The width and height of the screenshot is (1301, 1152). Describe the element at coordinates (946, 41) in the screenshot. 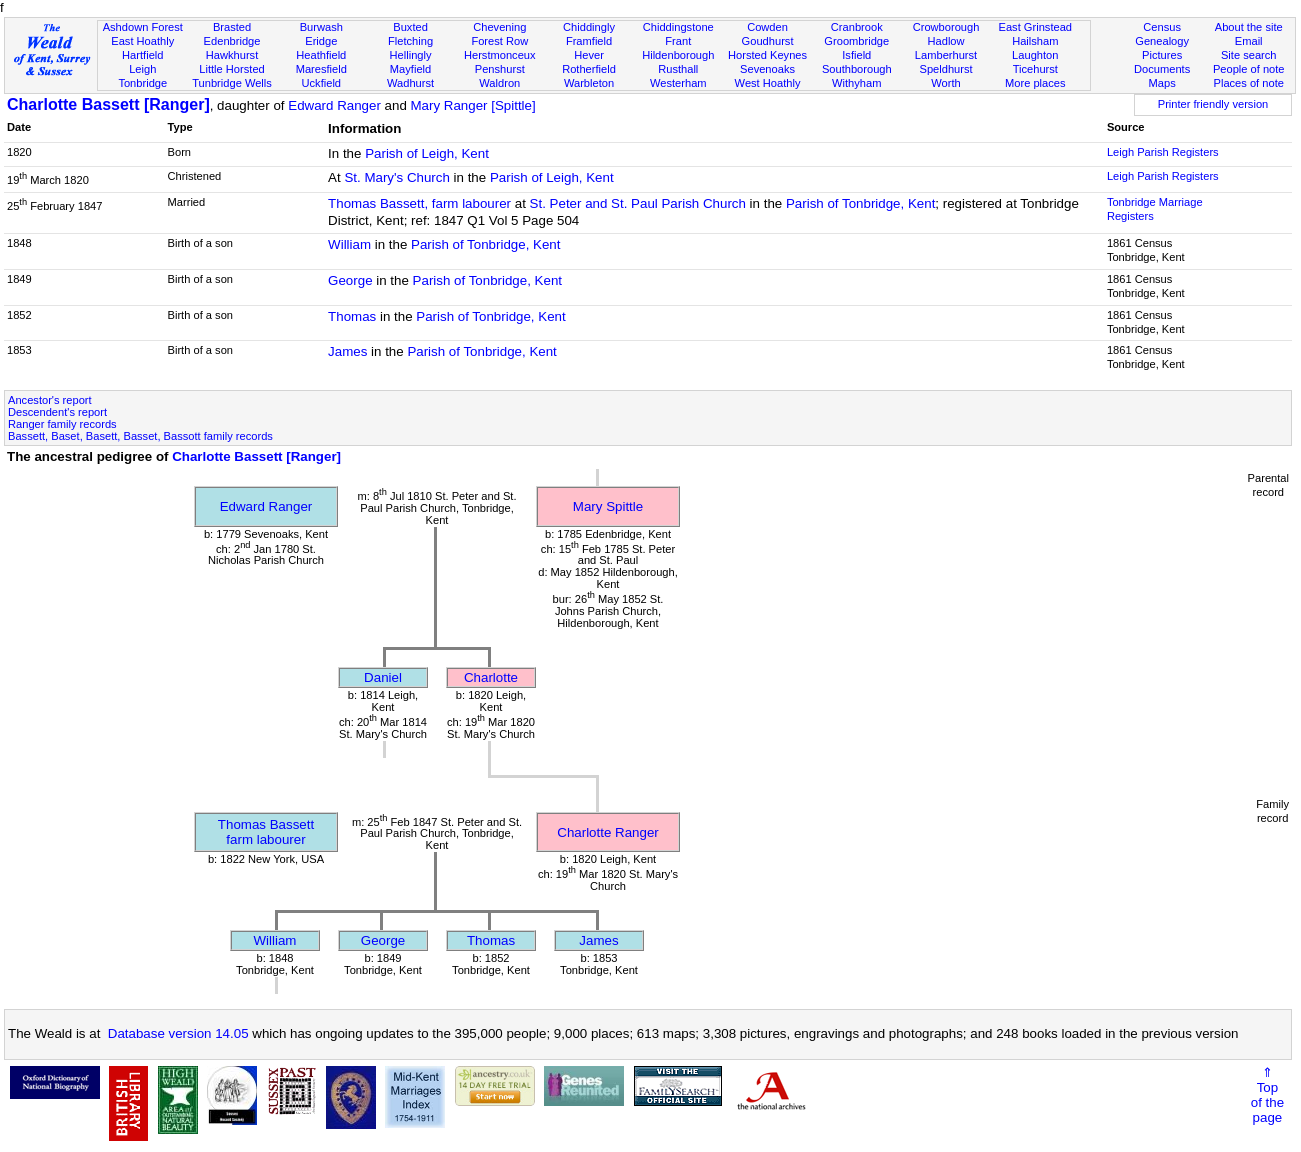

I see `Hadlow` at that location.